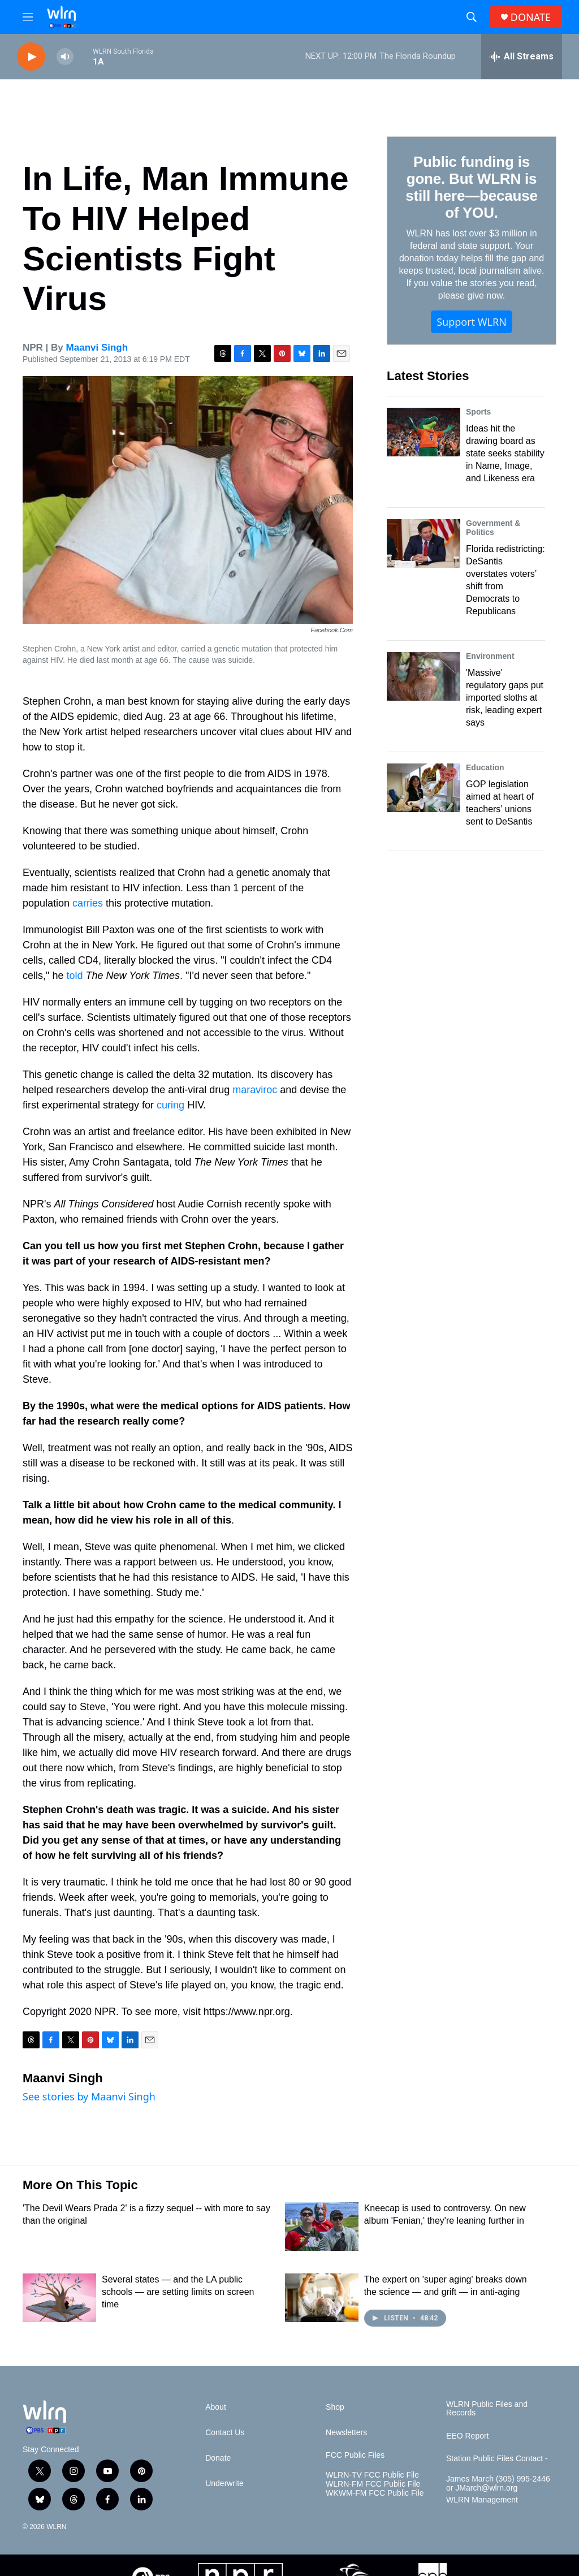 Image resolution: width=579 pixels, height=2576 pixels. What do you see at coordinates (224, 2483) in the screenshot?
I see `Underwrite` at bounding box center [224, 2483].